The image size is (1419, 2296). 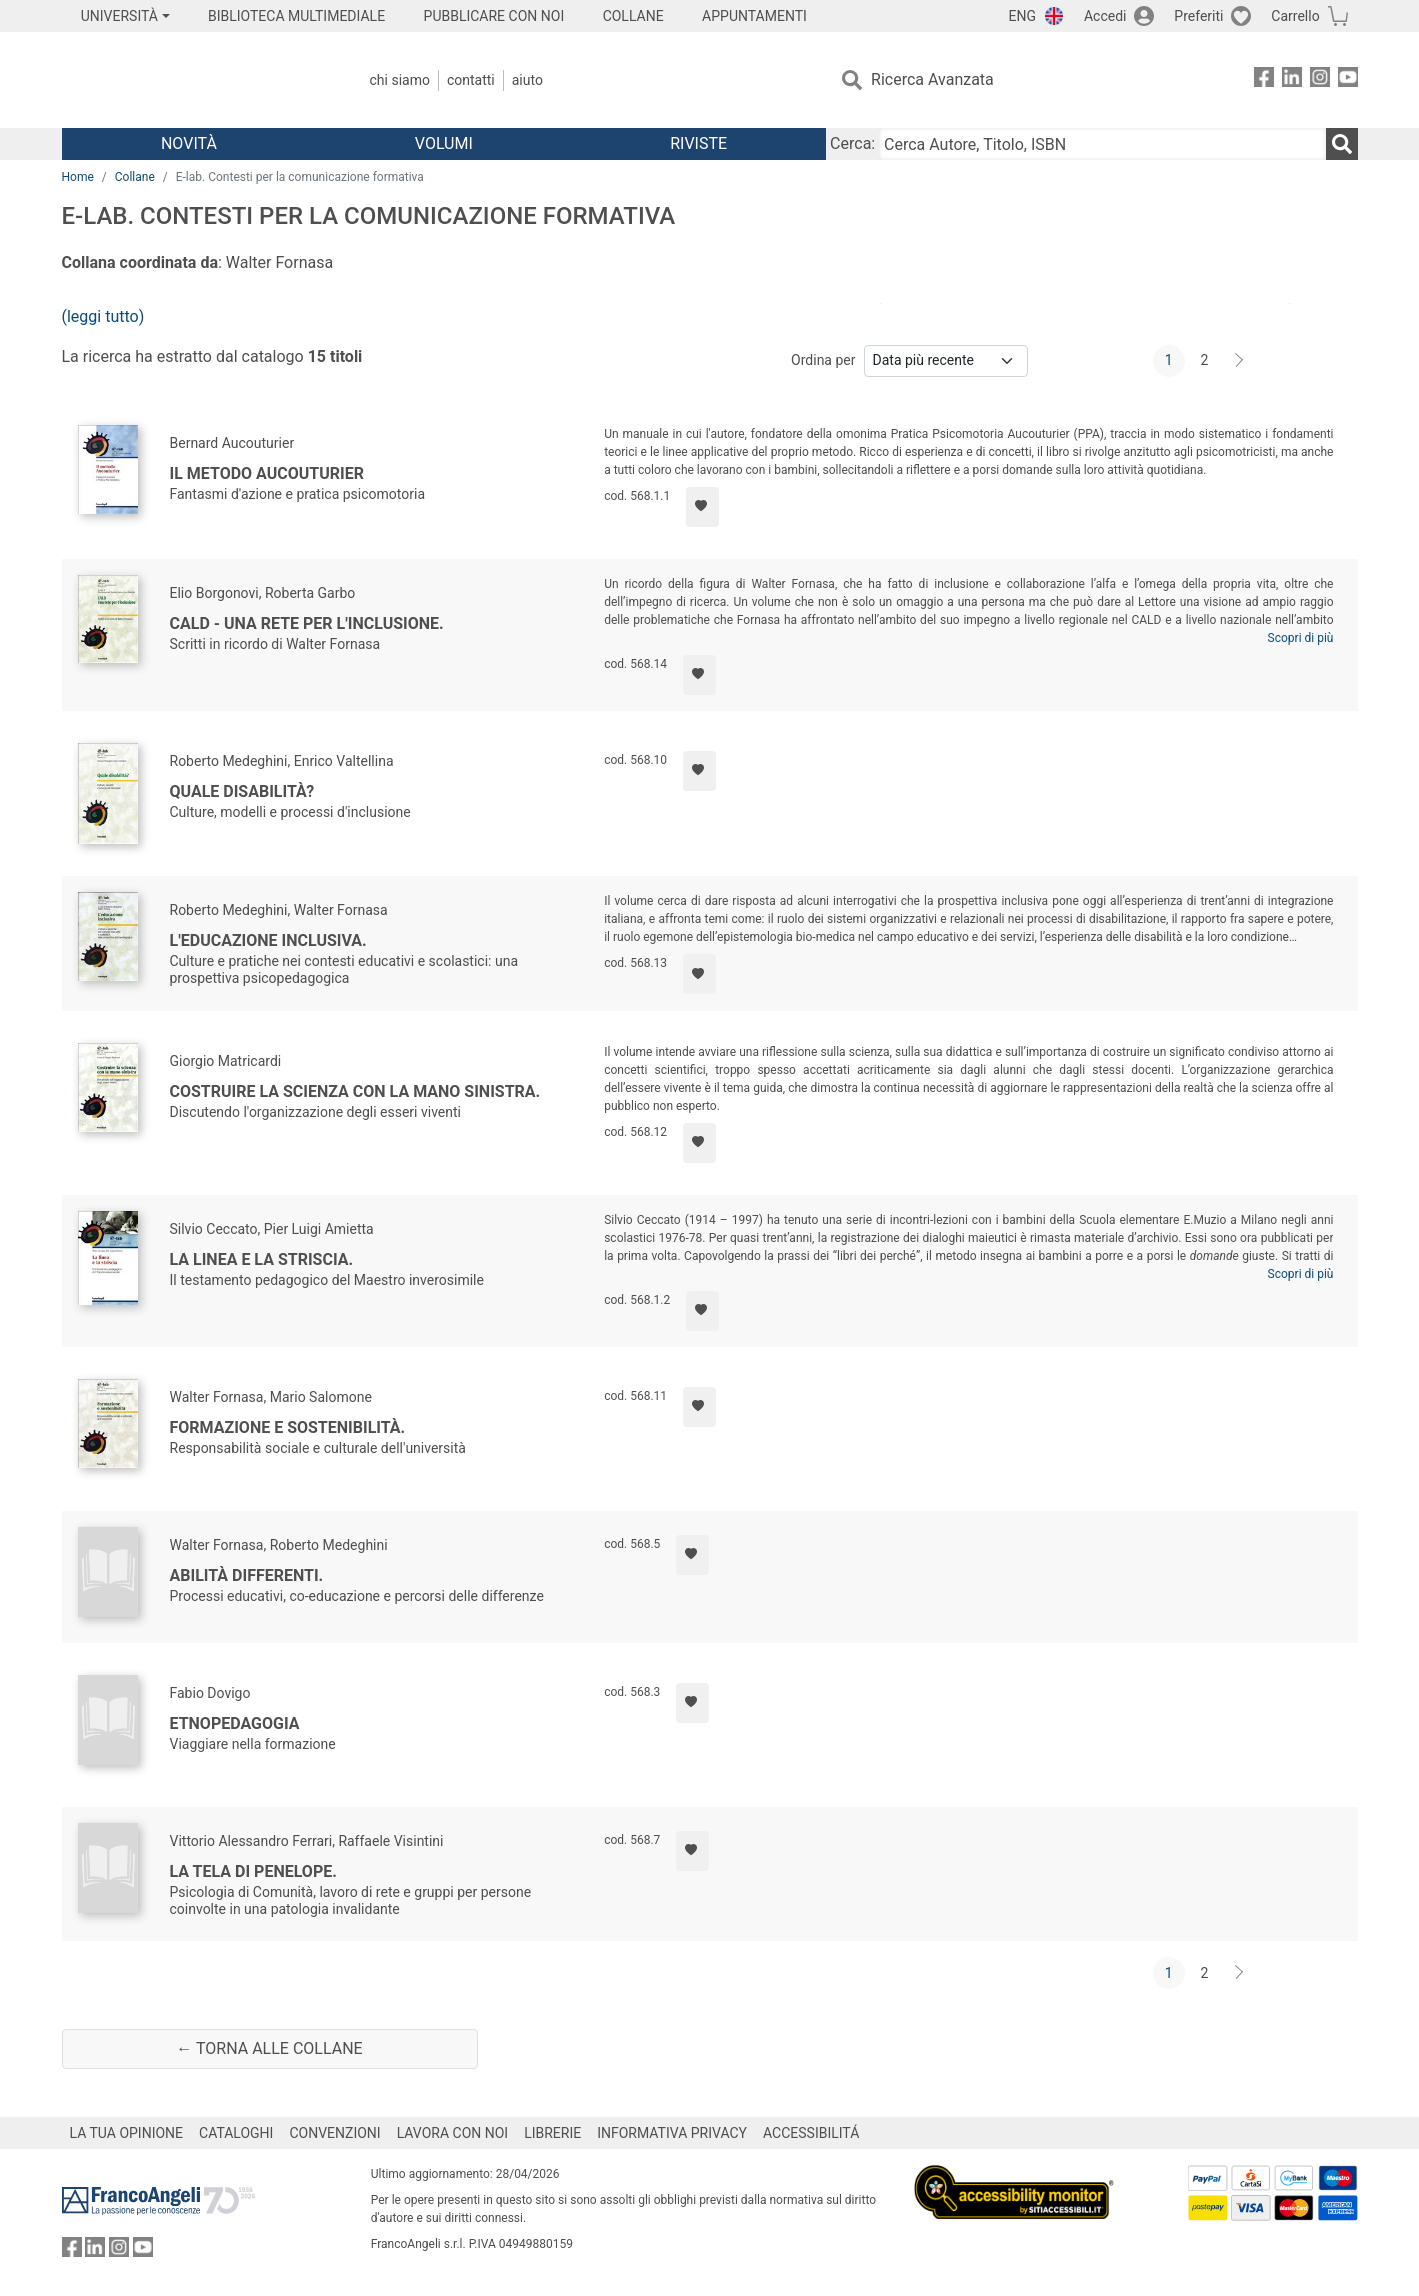 What do you see at coordinates (811, 2133) in the screenshot?
I see `ACCESSIBILITÁ` at bounding box center [811, 2133].